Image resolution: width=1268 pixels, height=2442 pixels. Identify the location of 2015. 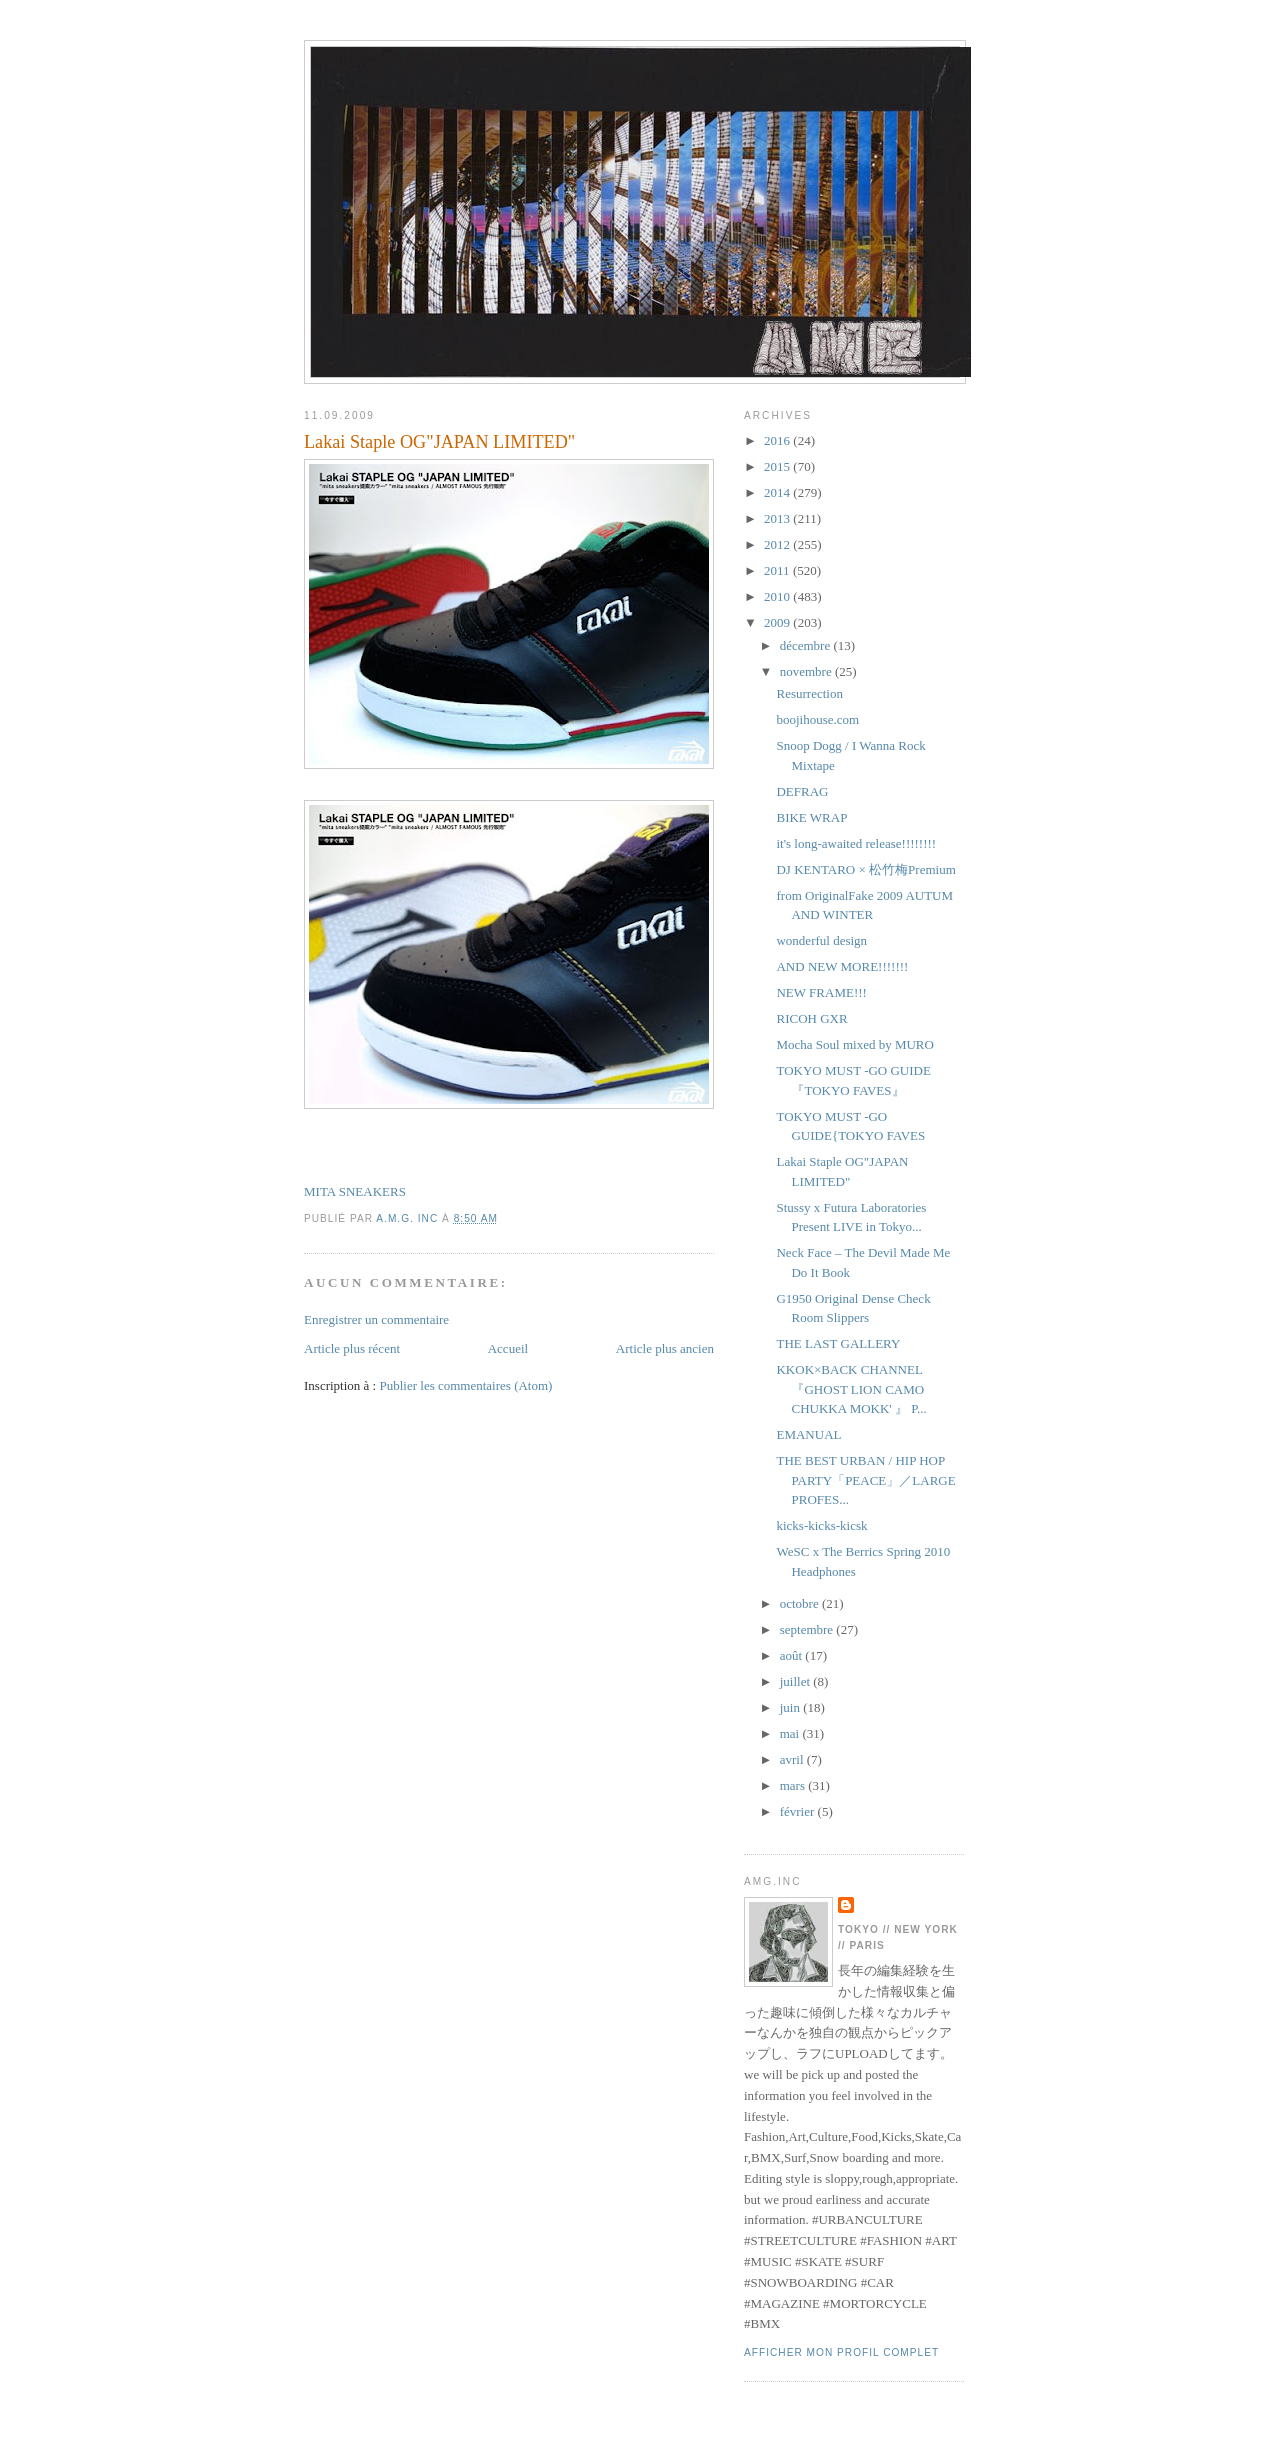
(778, 466).